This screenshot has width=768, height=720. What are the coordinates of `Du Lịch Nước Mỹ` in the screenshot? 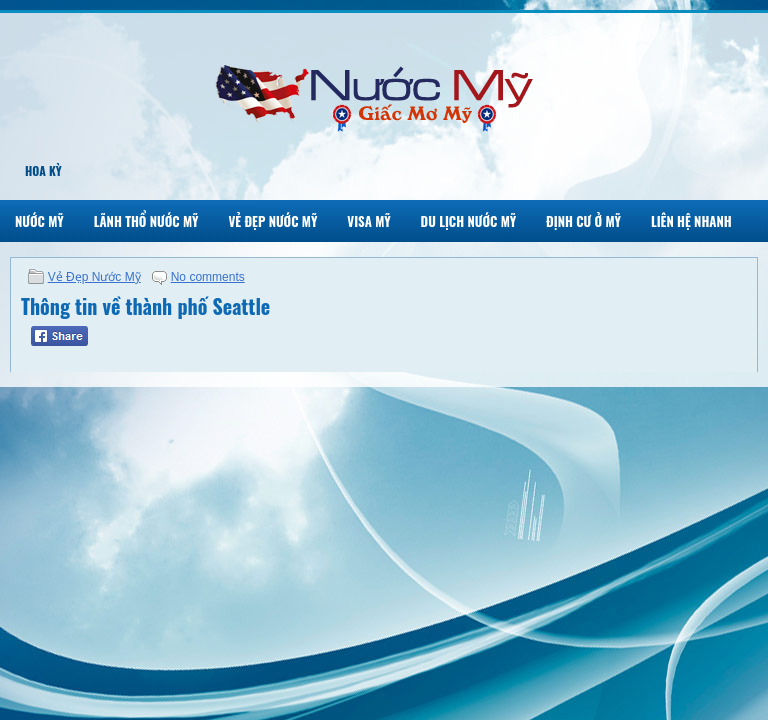 It's located at (469, 221).